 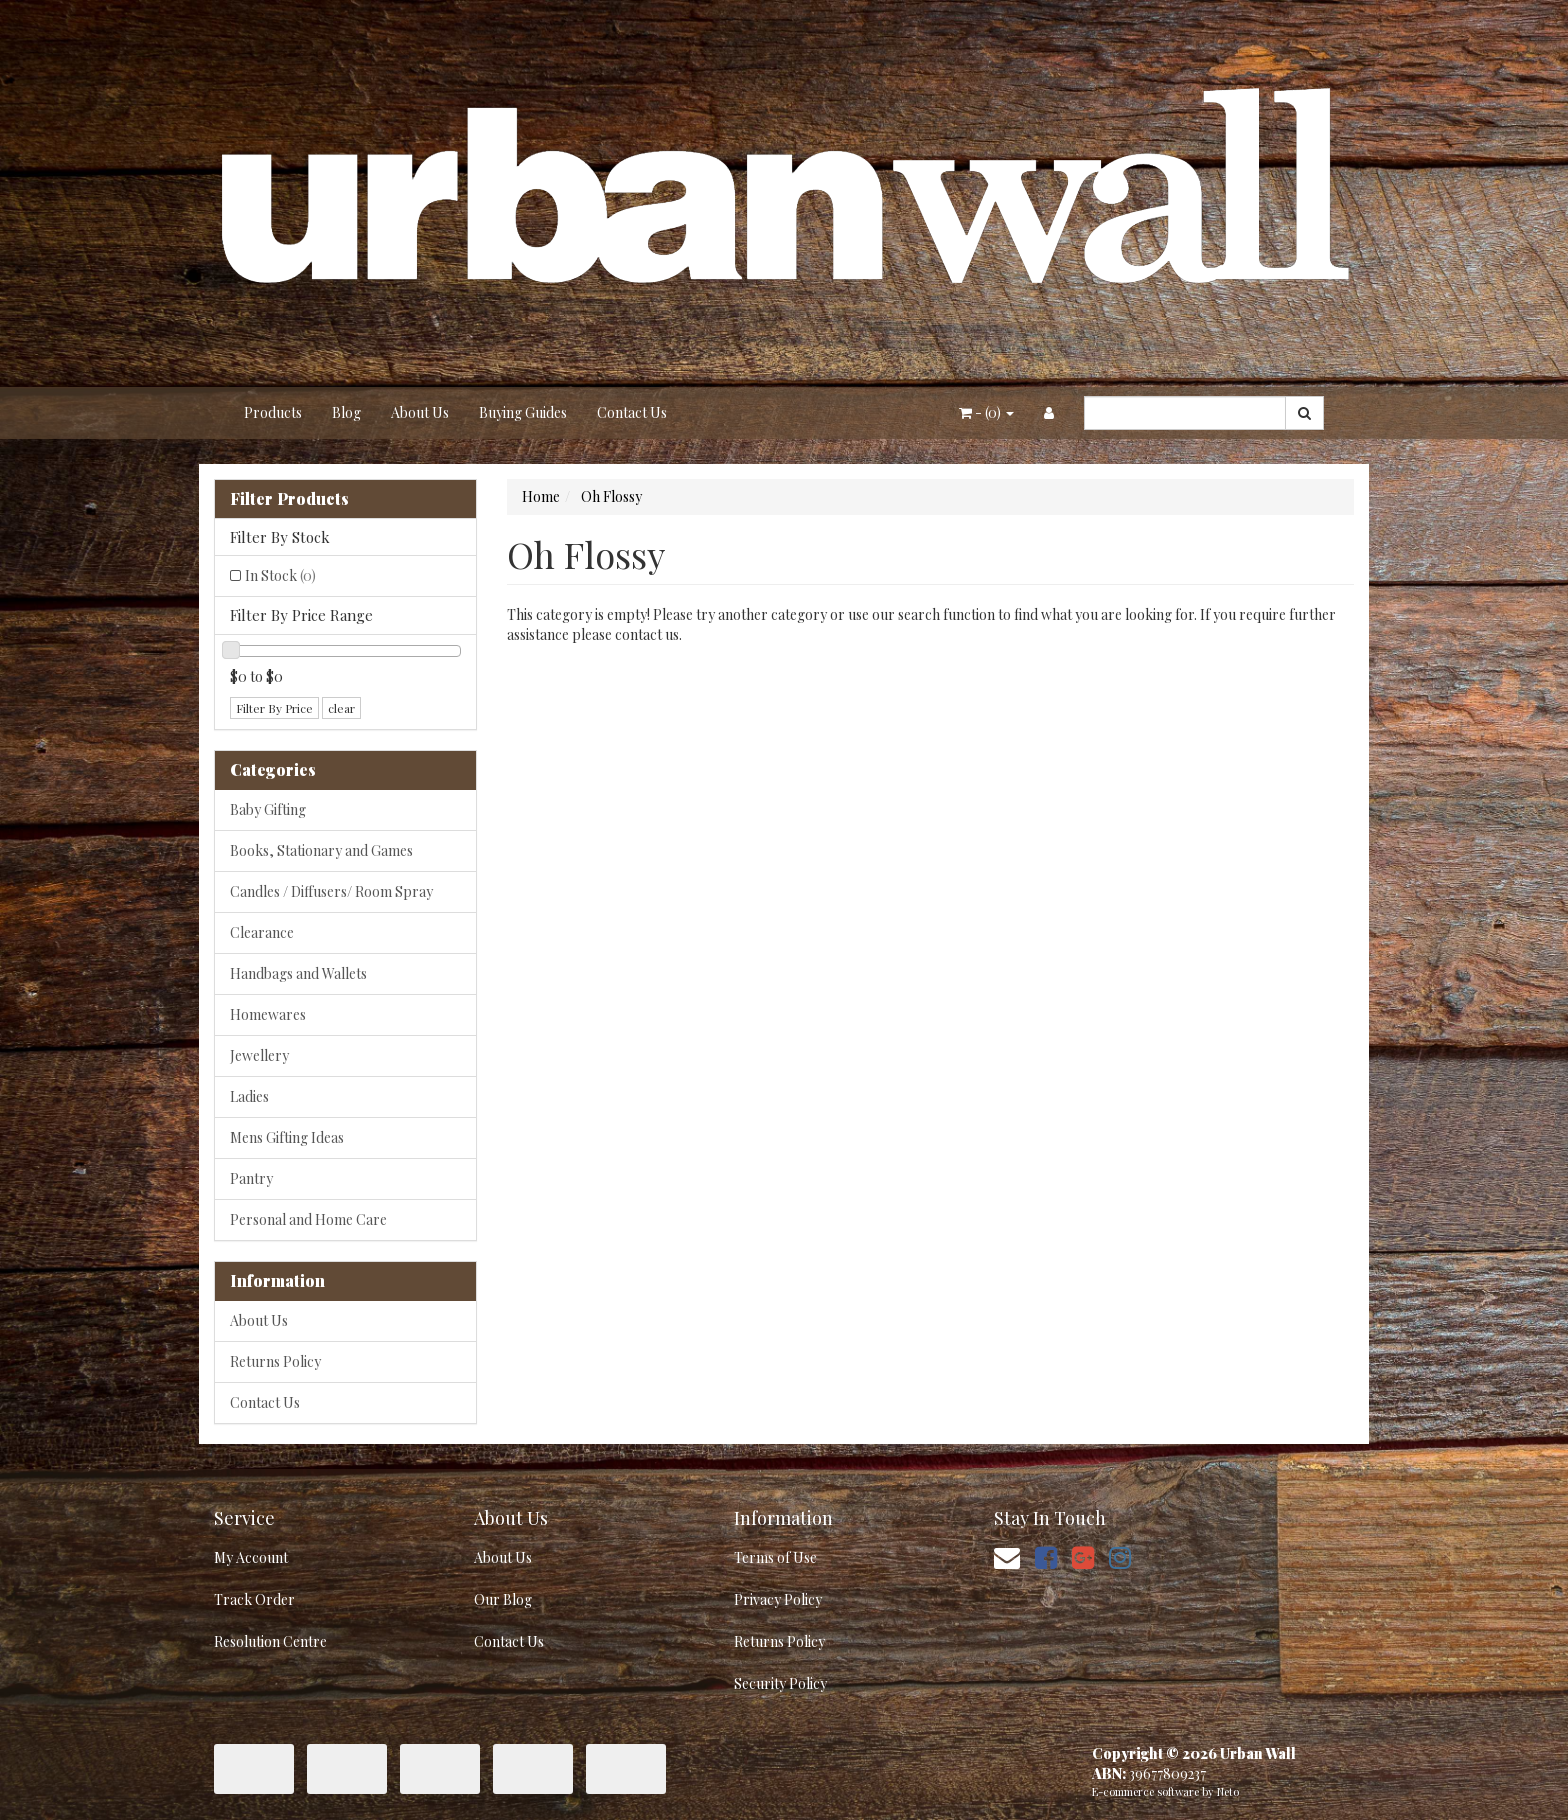 I want to click on Handbags and Wallets, so click(x=298, y=973).